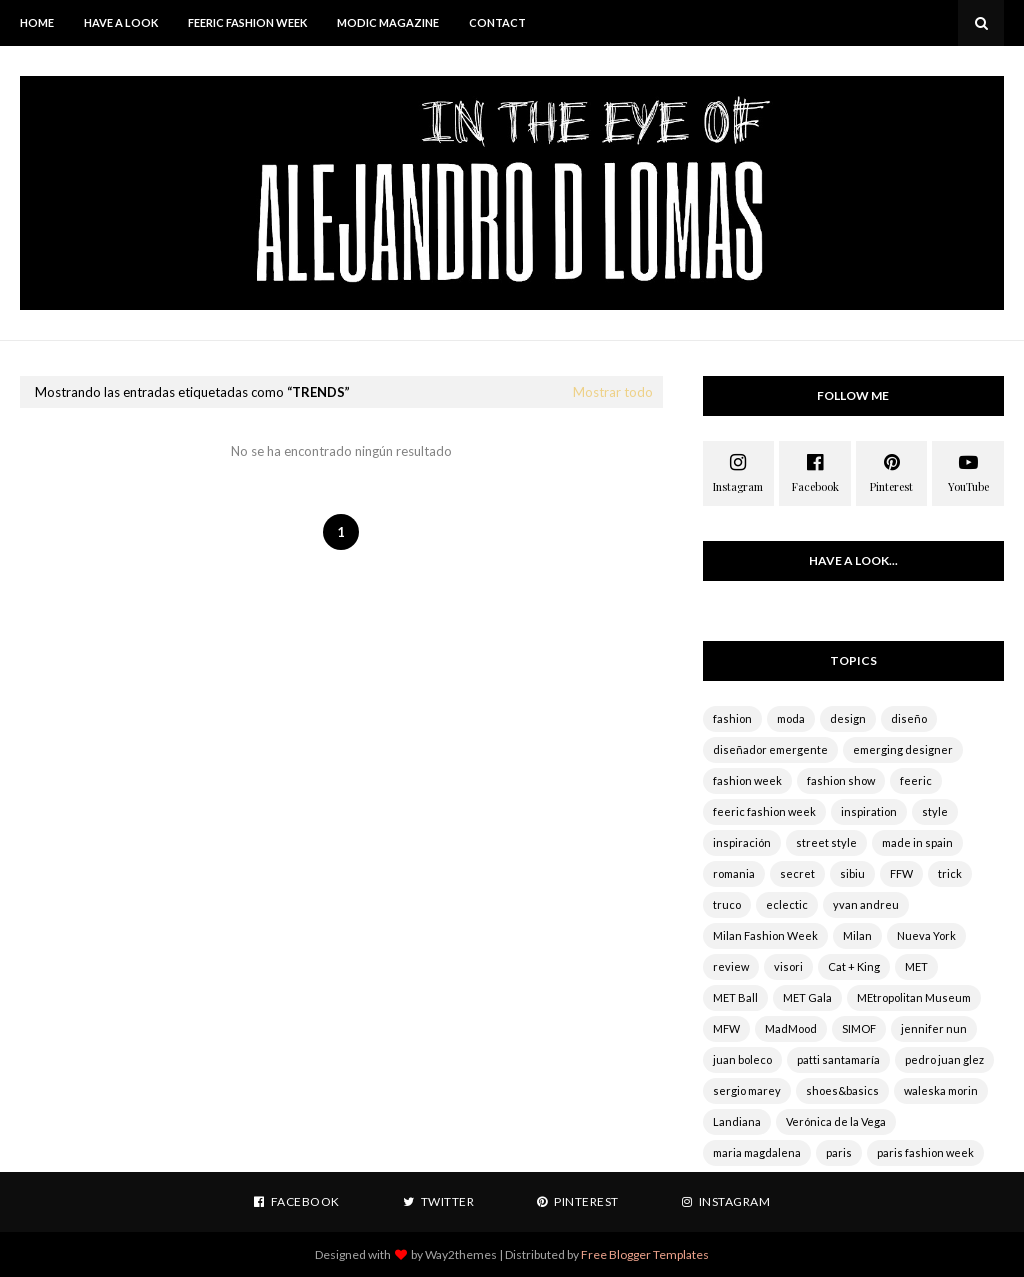  Describe the element at coordinates (757, 1152) in the screenshot. I see `maria magdalena` at that location.